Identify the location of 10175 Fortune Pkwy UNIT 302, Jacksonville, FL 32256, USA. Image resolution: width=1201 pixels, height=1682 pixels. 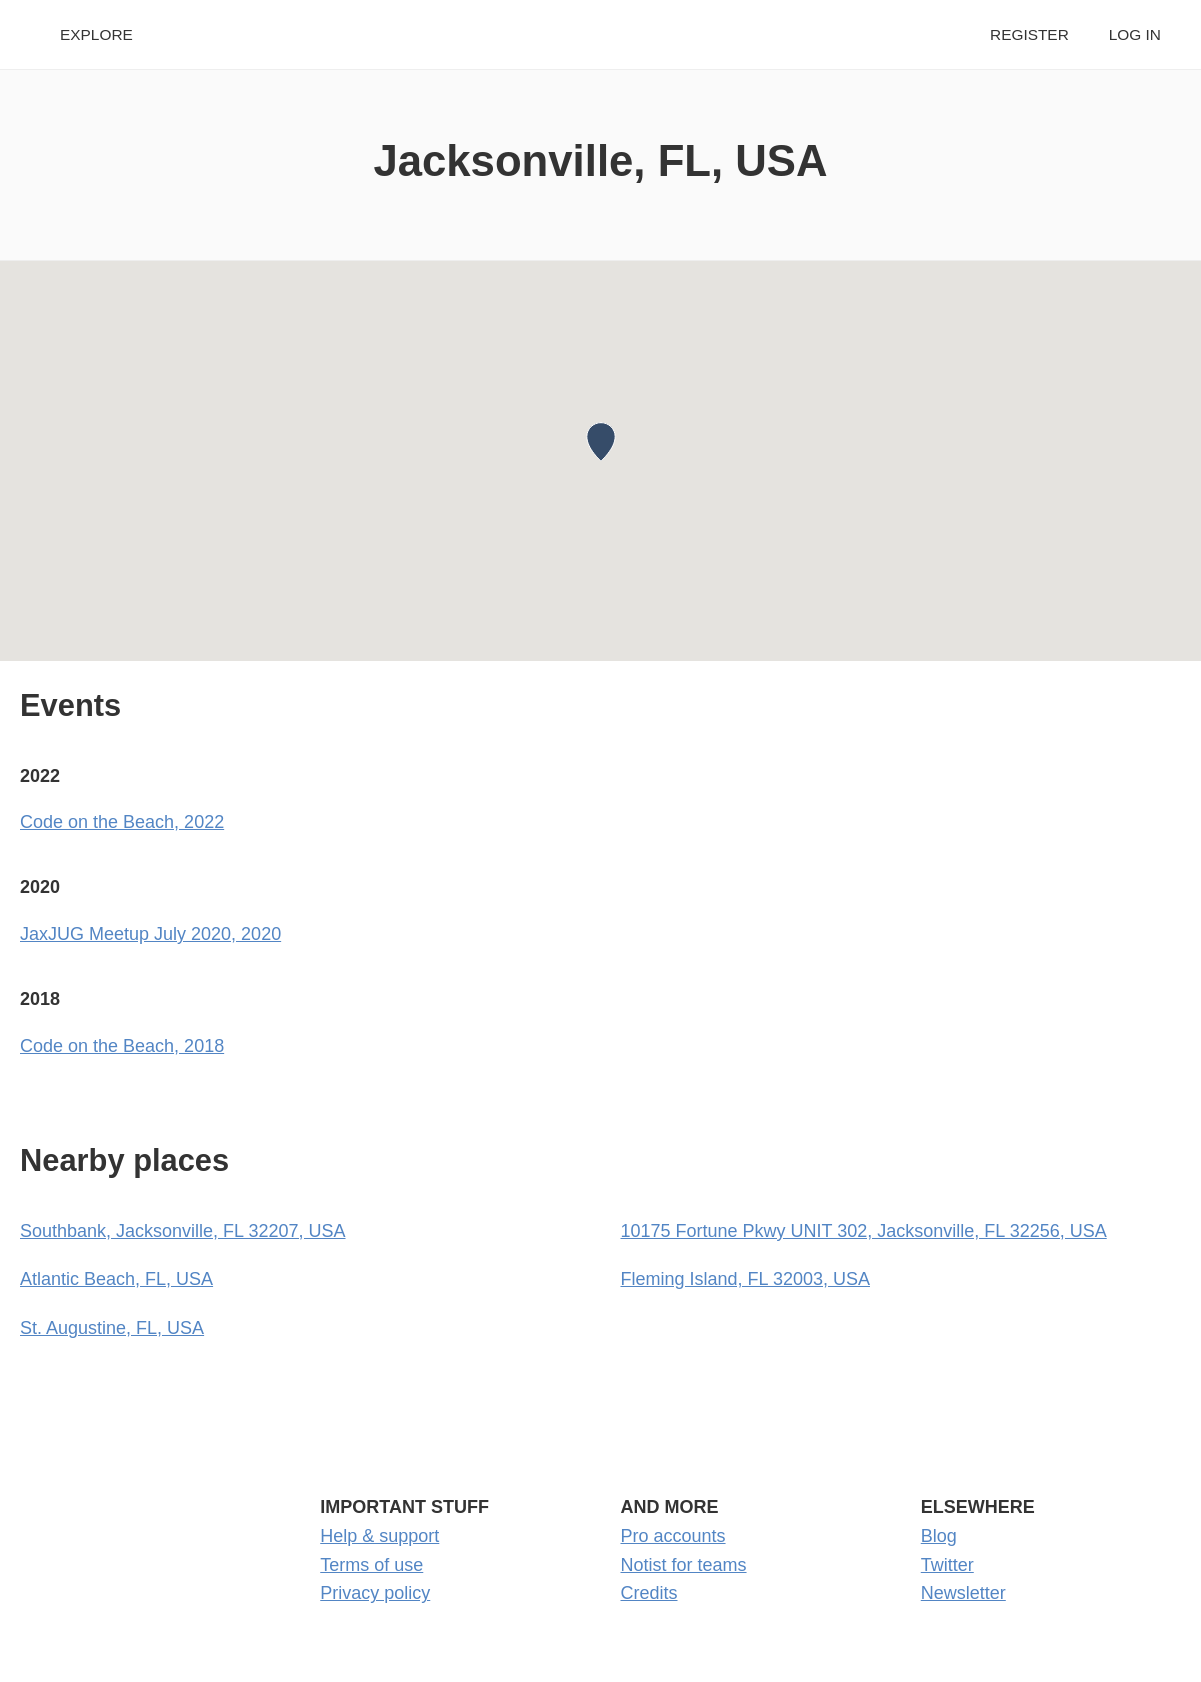
(864, 1231).